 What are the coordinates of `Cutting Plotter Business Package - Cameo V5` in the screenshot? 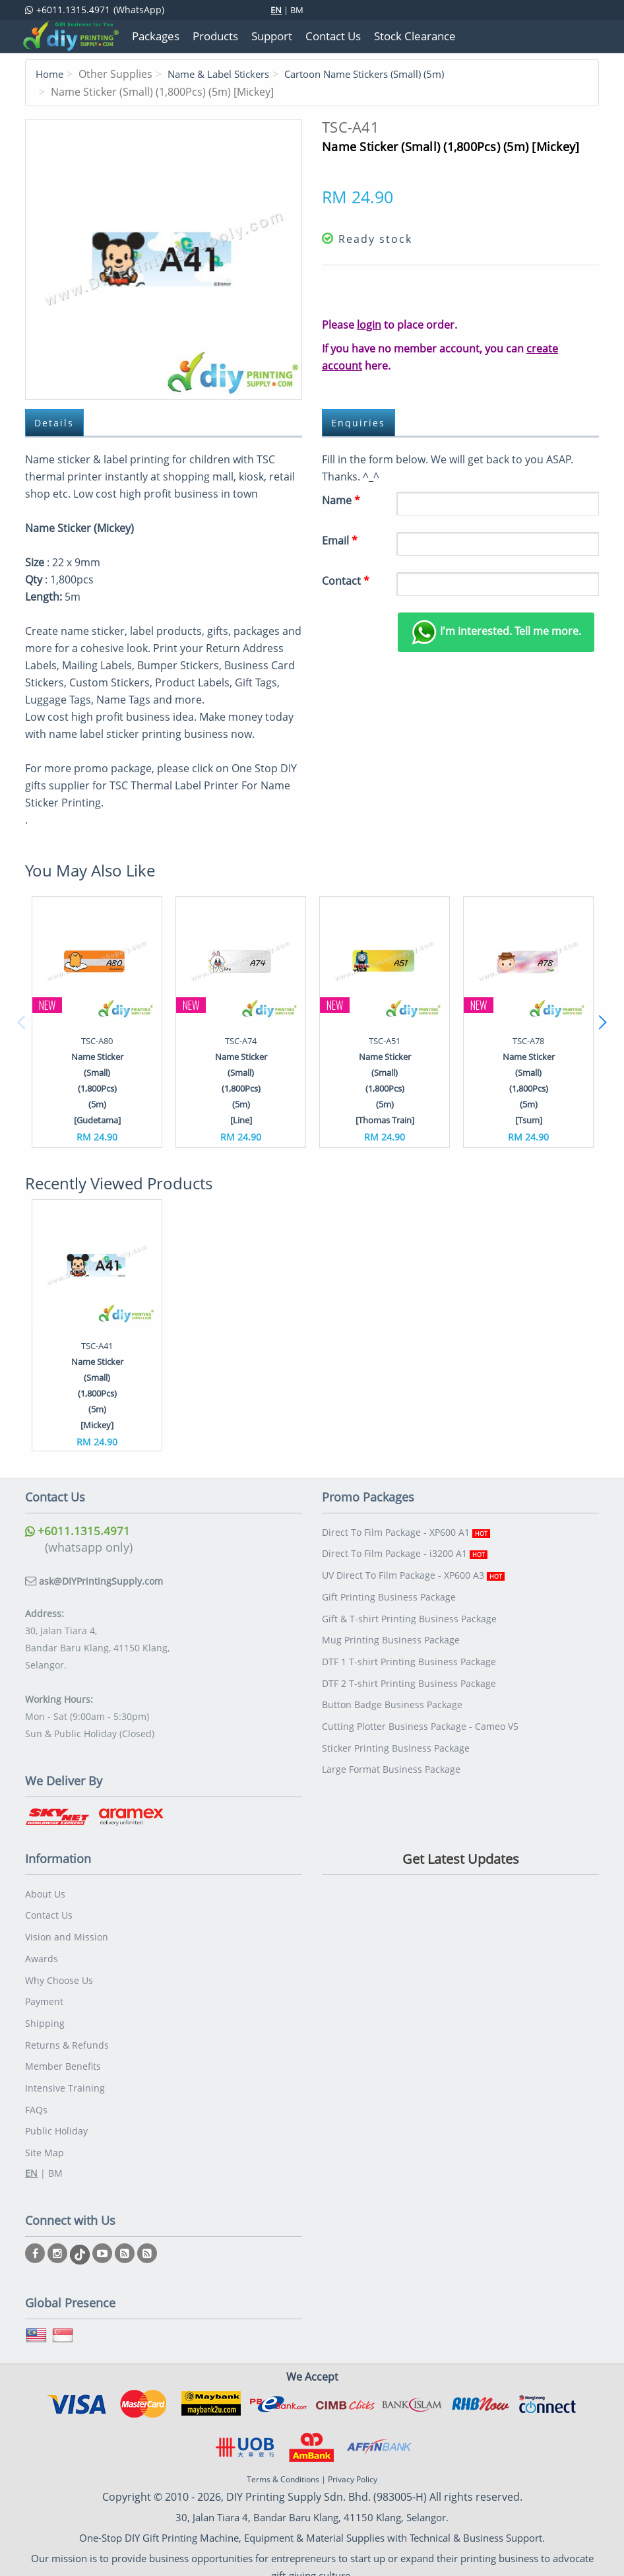 It's located at (420, 1715).